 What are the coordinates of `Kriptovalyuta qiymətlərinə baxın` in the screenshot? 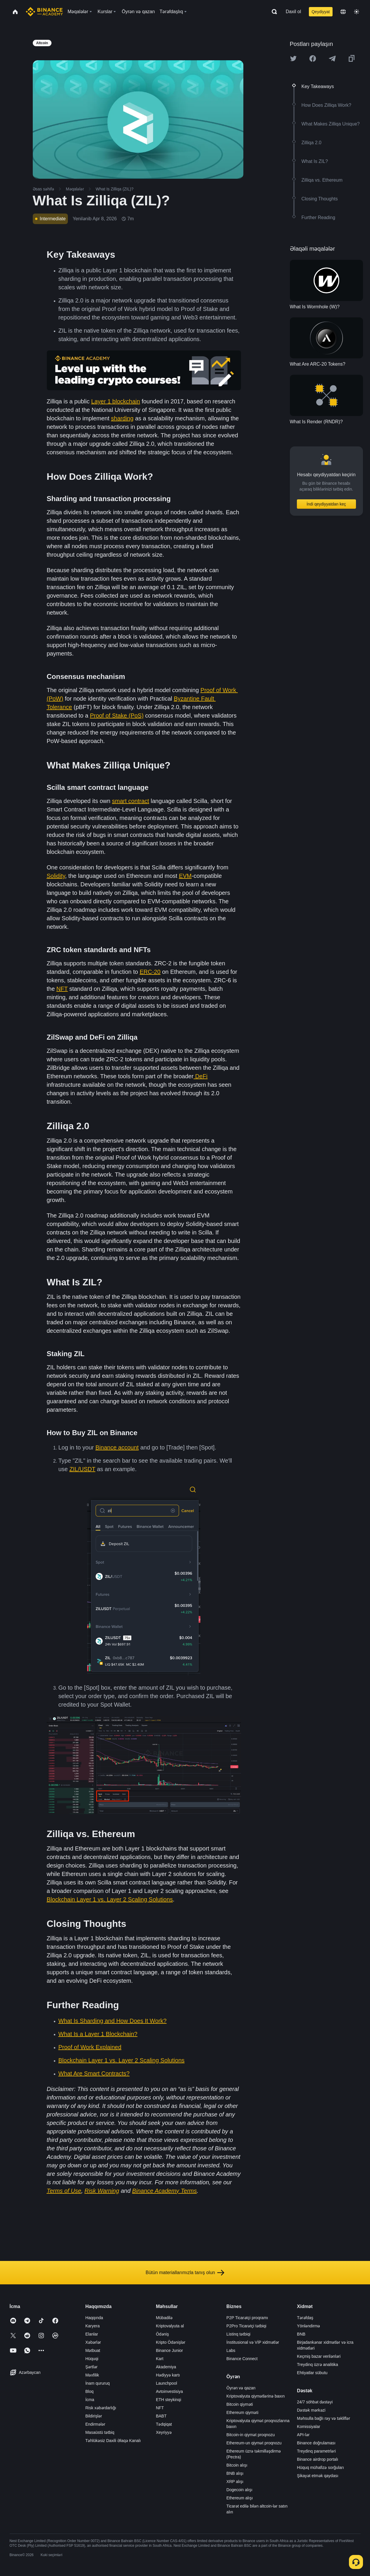 It's located at (255, 2396).